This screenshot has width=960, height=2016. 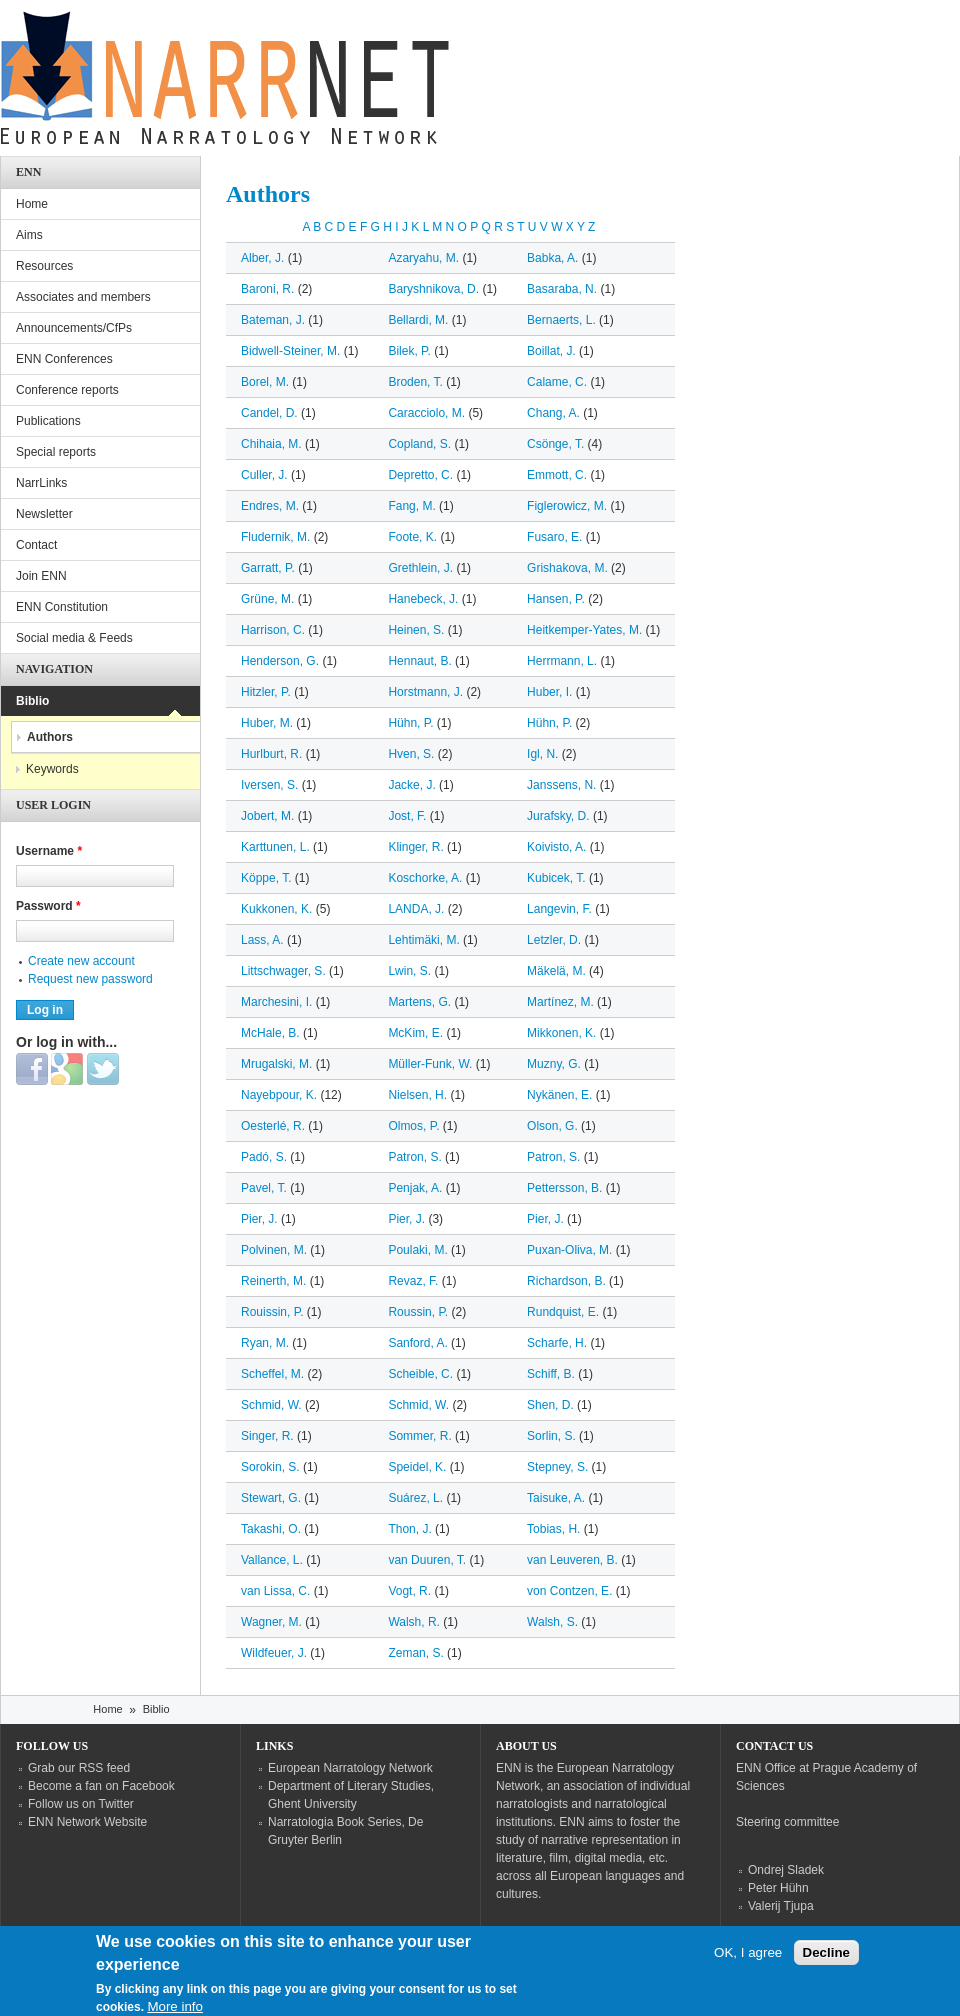 What do you see at coordinates (423, 940) in the screenshot?
I see `Lehtimäki, M.` at bounding box center [423, 940].